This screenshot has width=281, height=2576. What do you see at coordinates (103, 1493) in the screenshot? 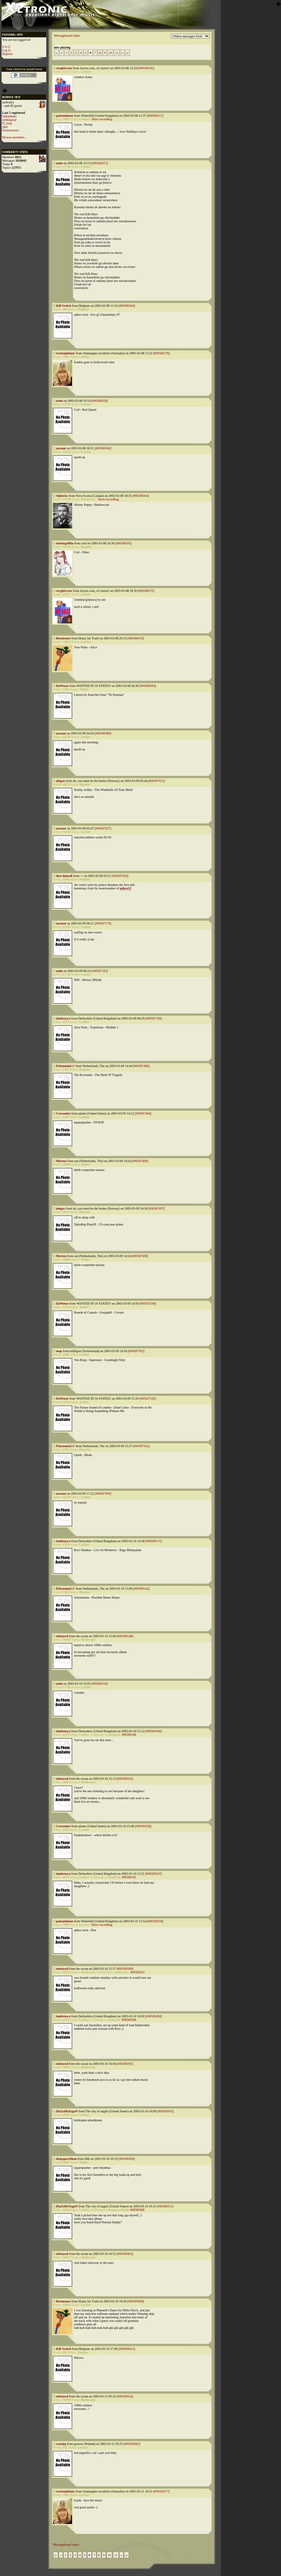
I see `#00587699` at bounding box center [103, 1493].